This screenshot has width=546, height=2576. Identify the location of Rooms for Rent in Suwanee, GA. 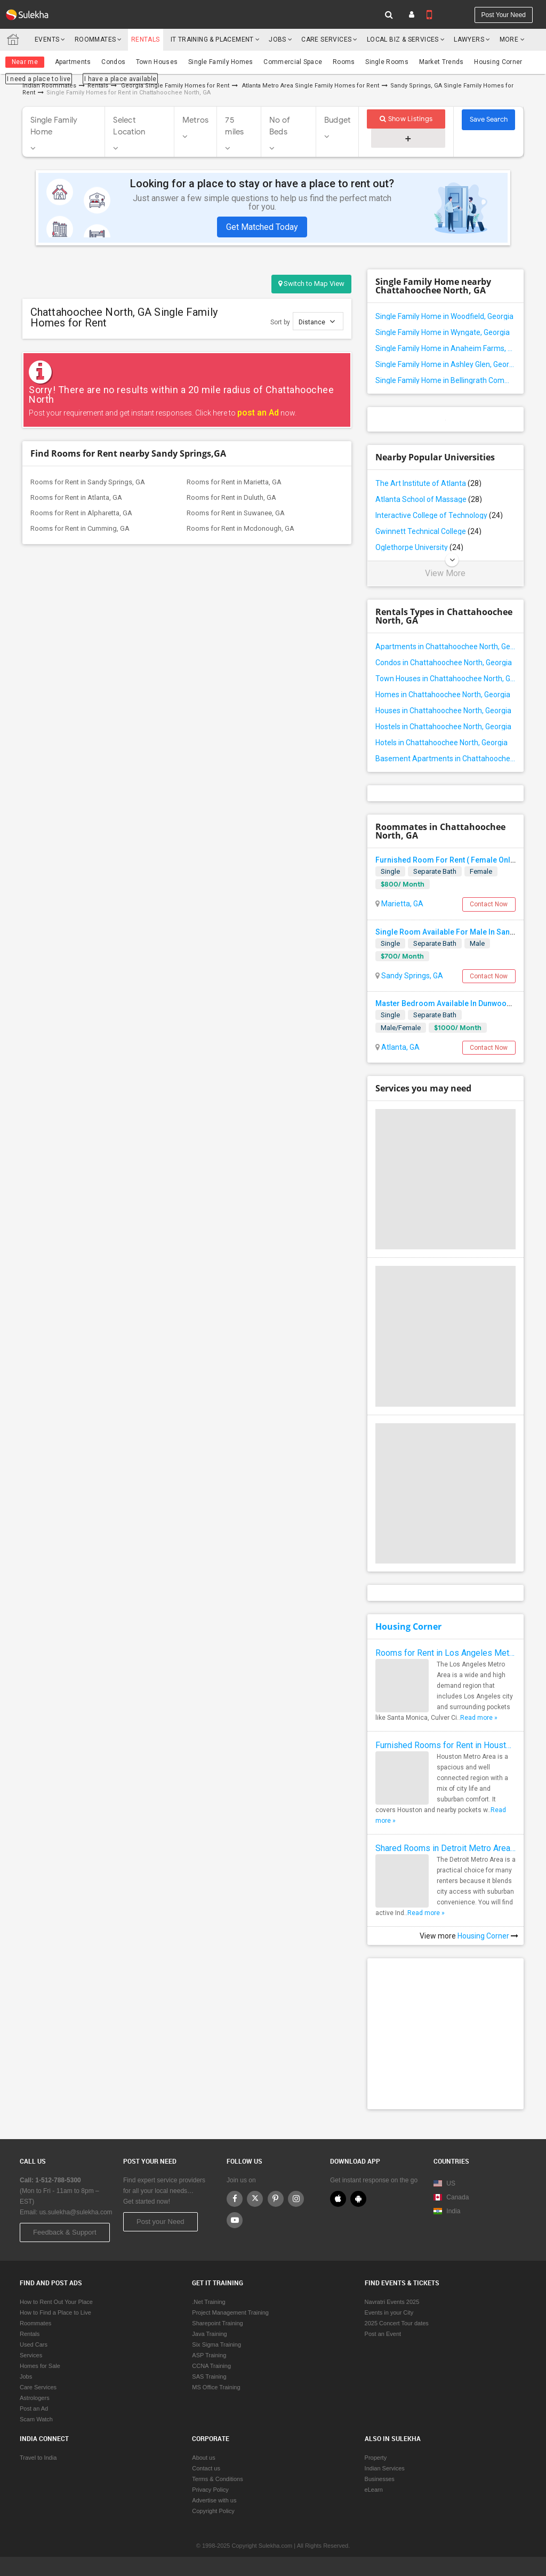
(236, 513).